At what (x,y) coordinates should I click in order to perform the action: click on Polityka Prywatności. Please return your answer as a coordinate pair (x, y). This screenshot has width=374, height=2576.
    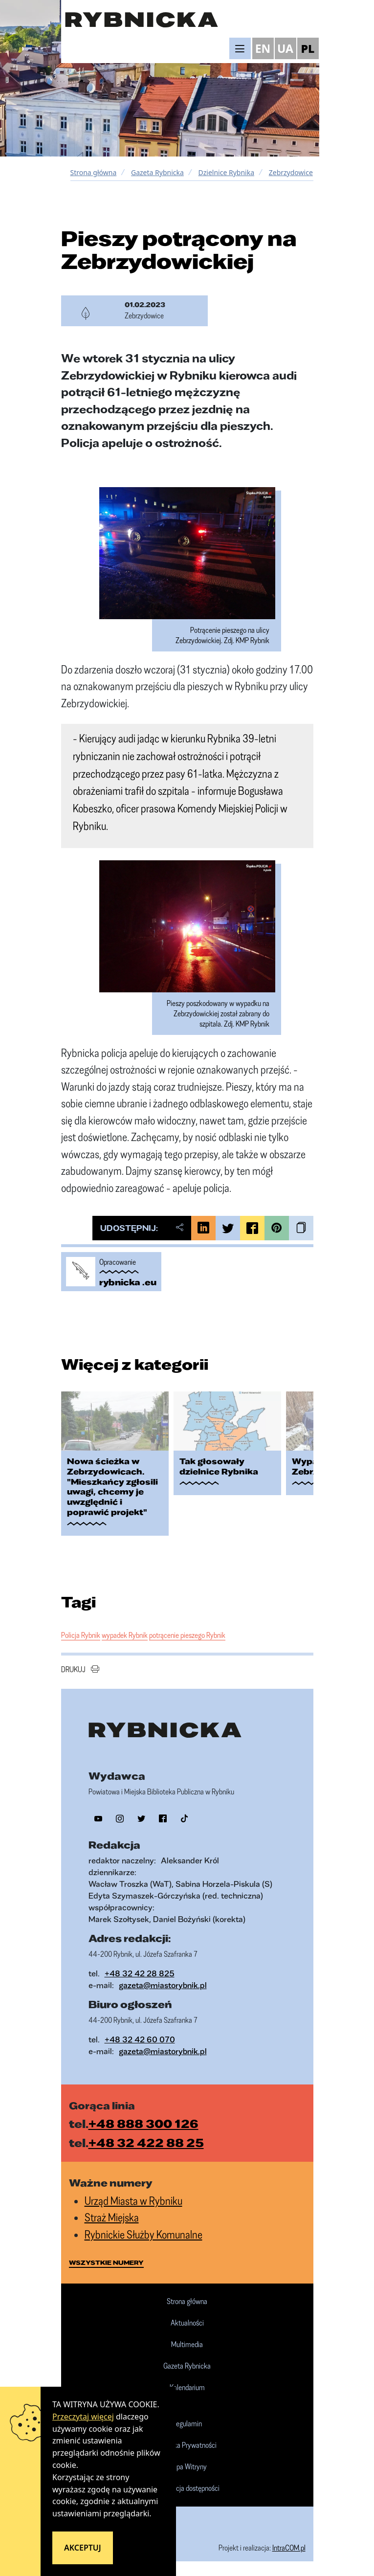
    Looking at the image, I should click on (187, 2445).